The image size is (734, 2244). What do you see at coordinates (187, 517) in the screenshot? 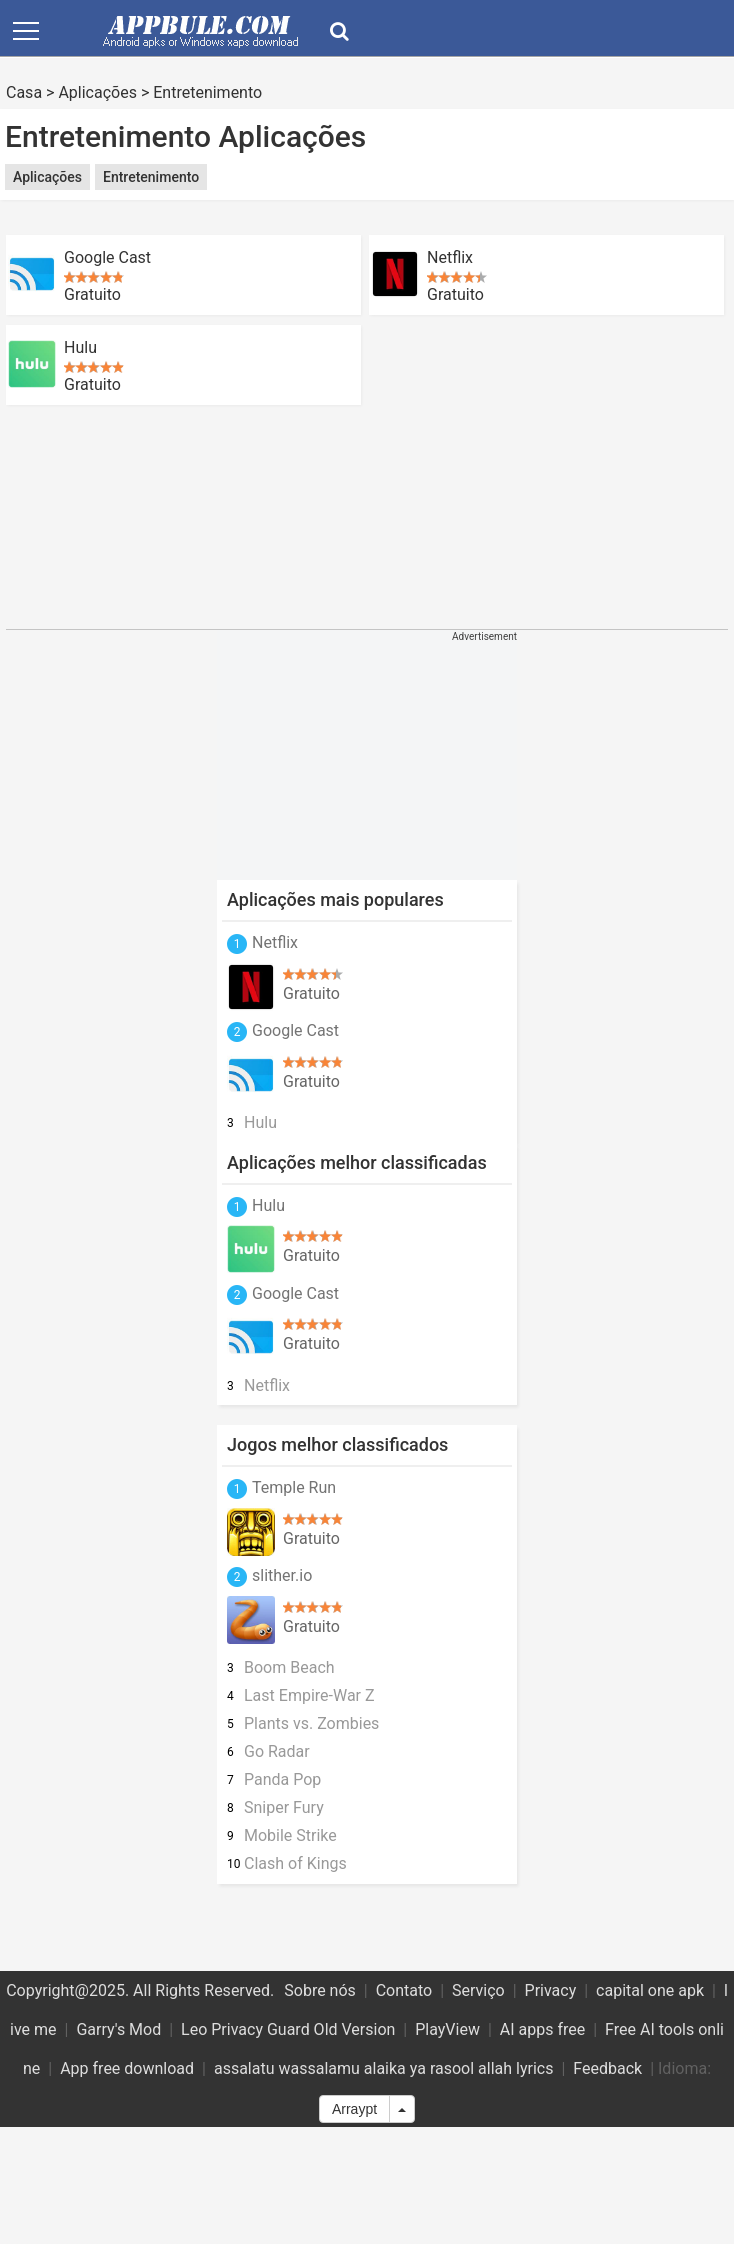
I see `[Advertisement]` at bounding box center [187, 517].